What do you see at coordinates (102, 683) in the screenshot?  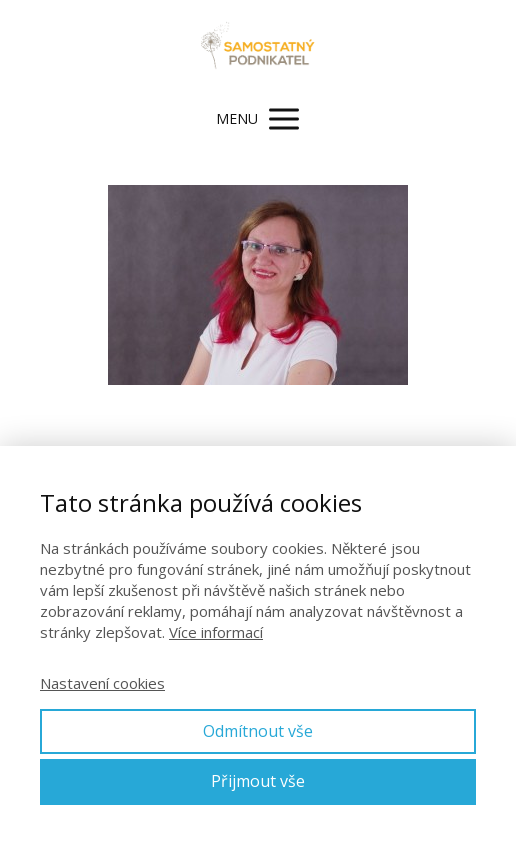 I see `Nastavení cookies` at bounding box center [102, 683].